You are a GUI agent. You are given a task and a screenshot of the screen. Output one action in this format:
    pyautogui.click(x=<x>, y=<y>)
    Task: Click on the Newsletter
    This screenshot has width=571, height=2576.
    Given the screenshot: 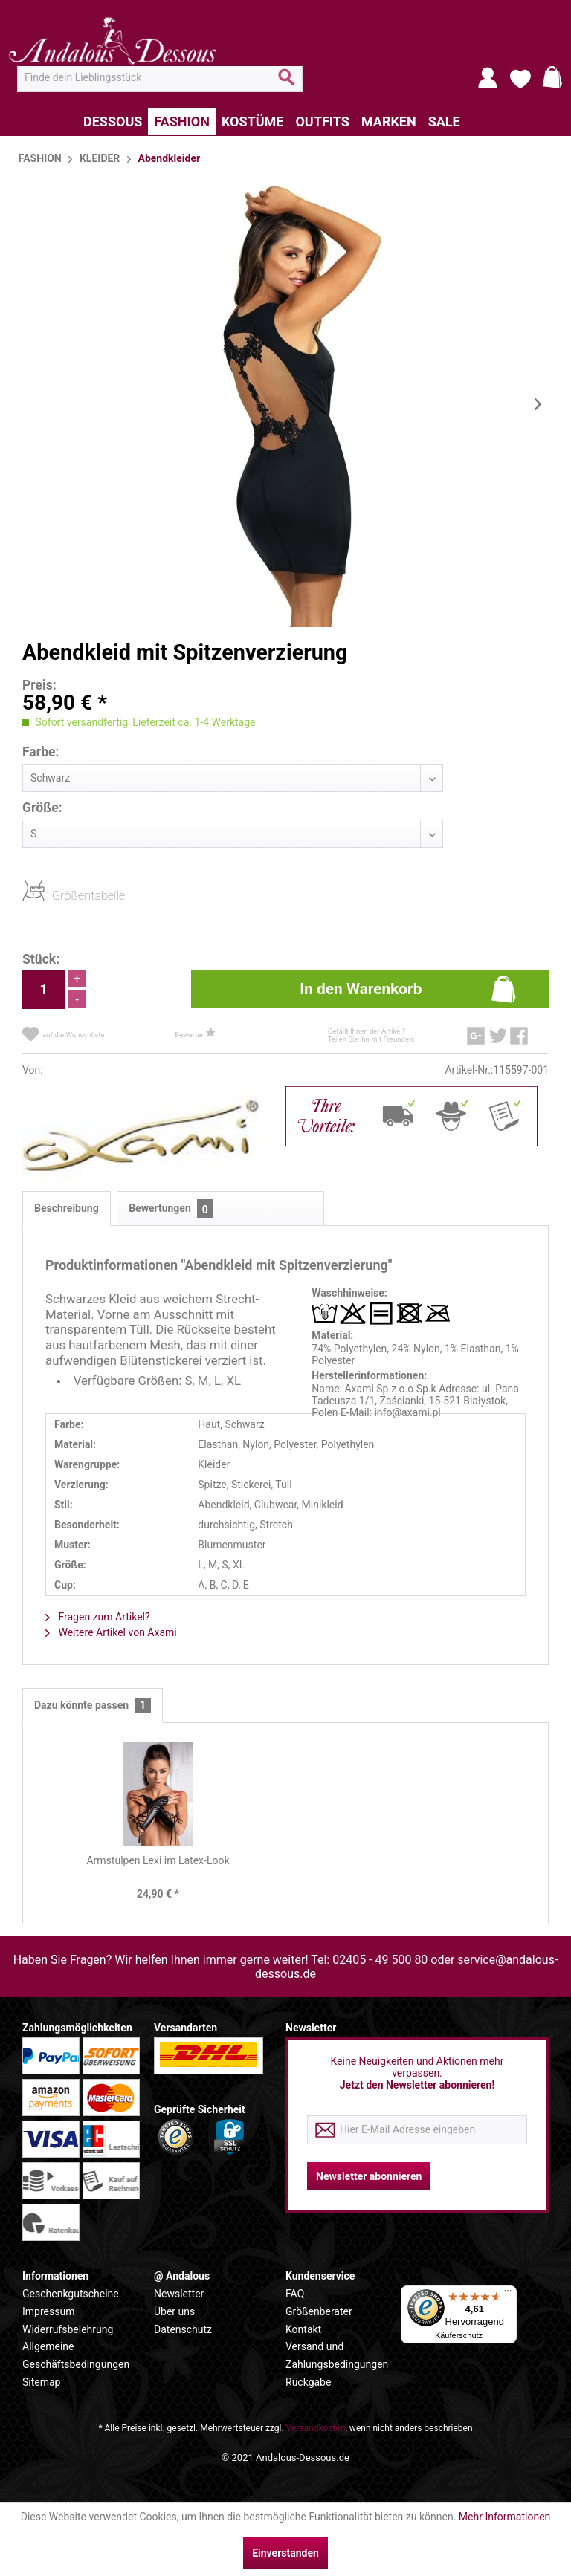 What is the action you would take?
    pyautogui.click(x=179, y=2294)
    